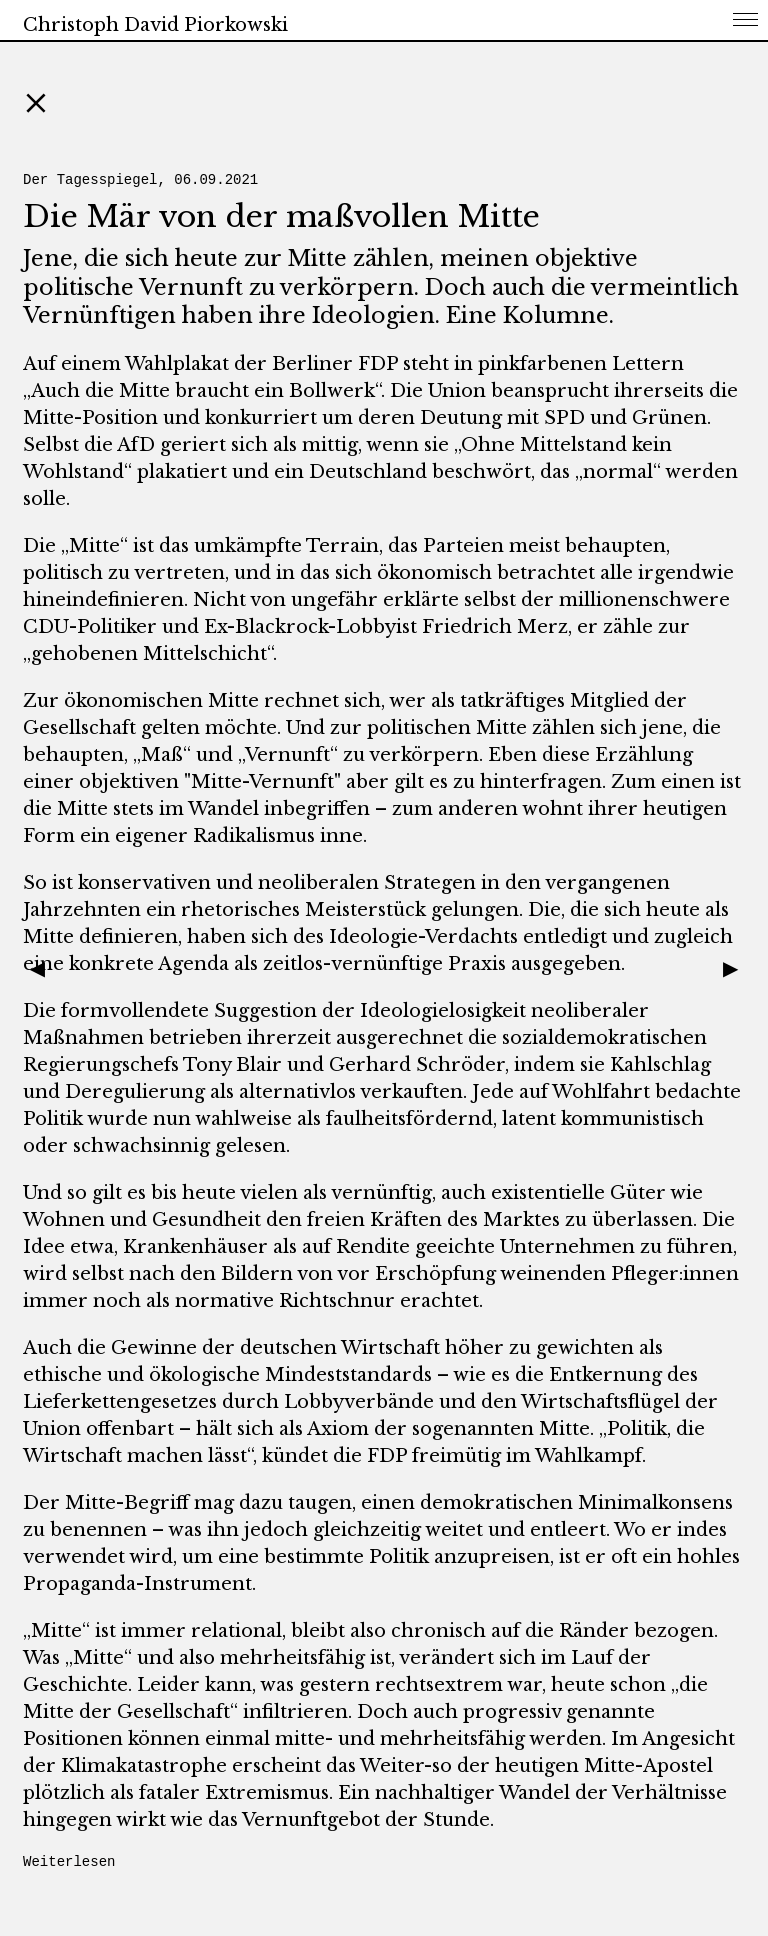  Describe the element at coordinates (69, 1862) in the screenshot. I see `Weiterlesen` at that location.